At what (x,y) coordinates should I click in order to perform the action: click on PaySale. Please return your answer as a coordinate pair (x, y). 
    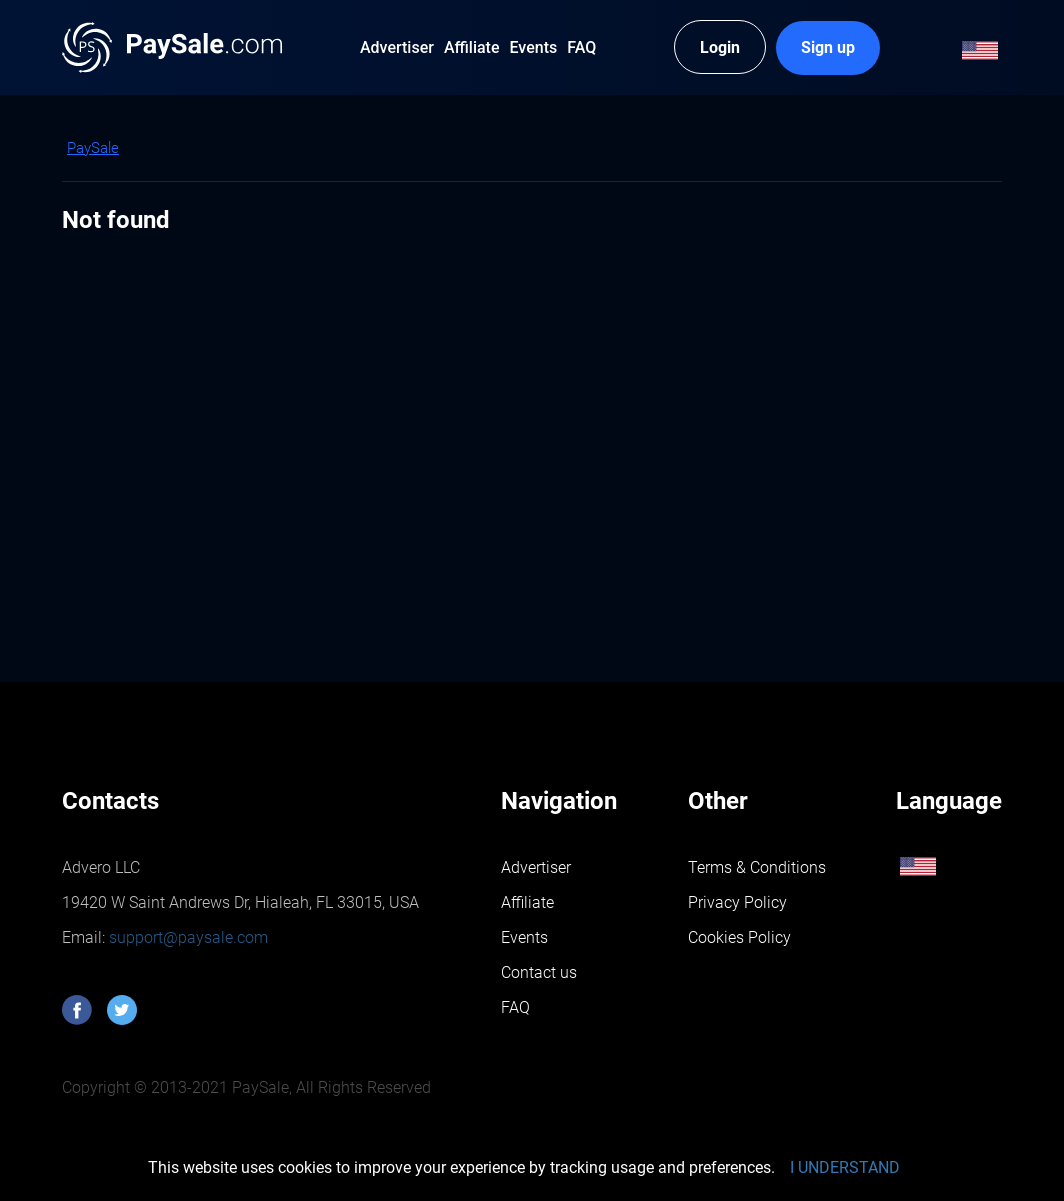
    Looking at the image, I should click on (93, 148).